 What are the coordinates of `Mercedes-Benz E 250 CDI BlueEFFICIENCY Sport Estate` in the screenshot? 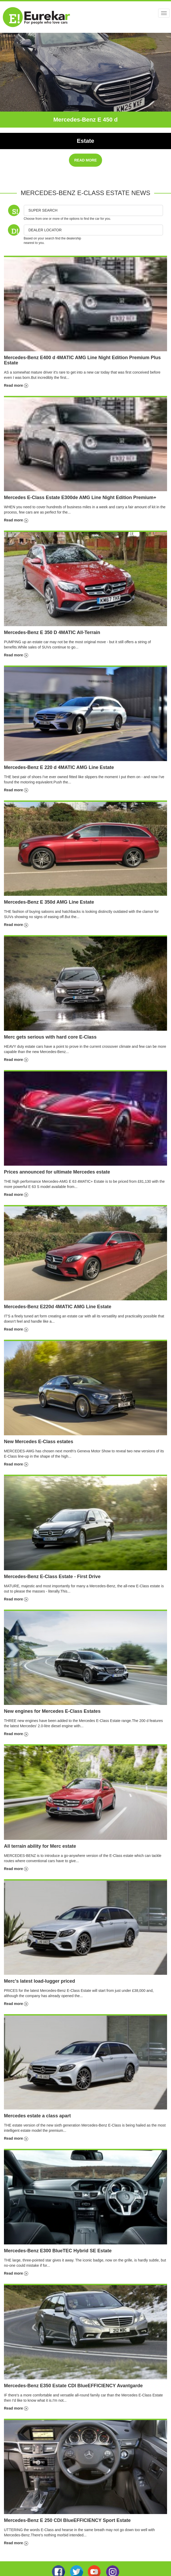 It's located at (67, 2520).